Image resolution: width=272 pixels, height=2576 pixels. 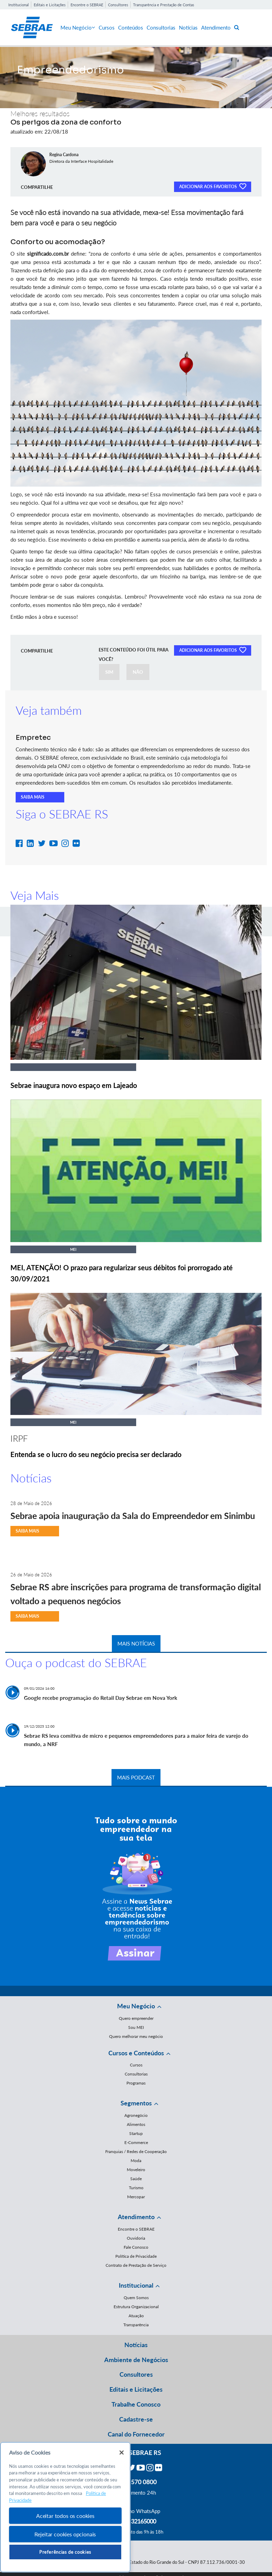 What do you see at coordinates (109, 672) in the screenshot?
I see `SIM` at bounding box center [109, 672].